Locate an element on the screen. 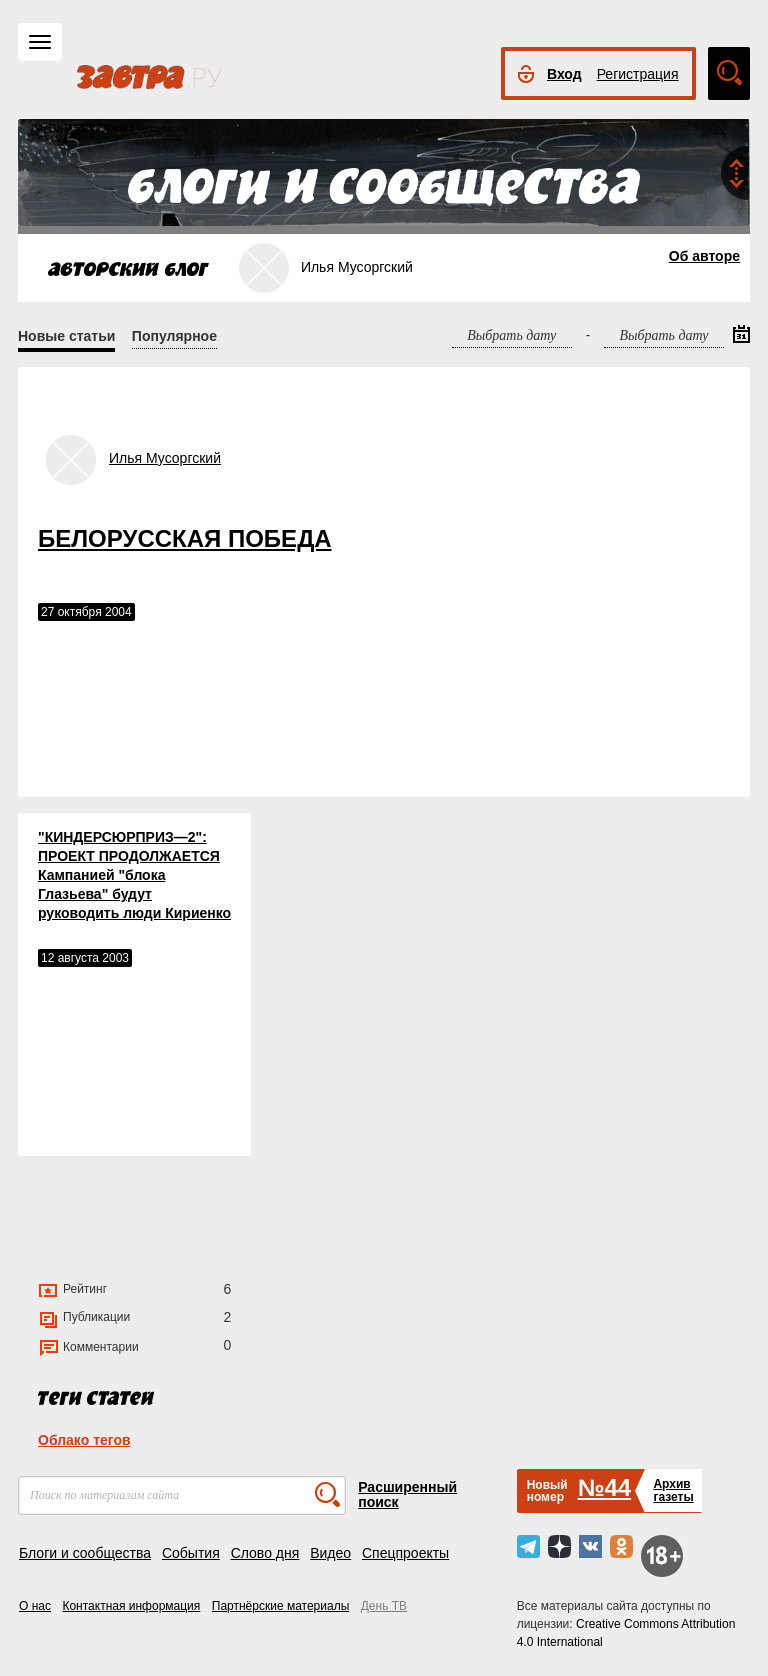 This screenshot has height=1676, width=768. Видео is located at coordinates (330, 1553).